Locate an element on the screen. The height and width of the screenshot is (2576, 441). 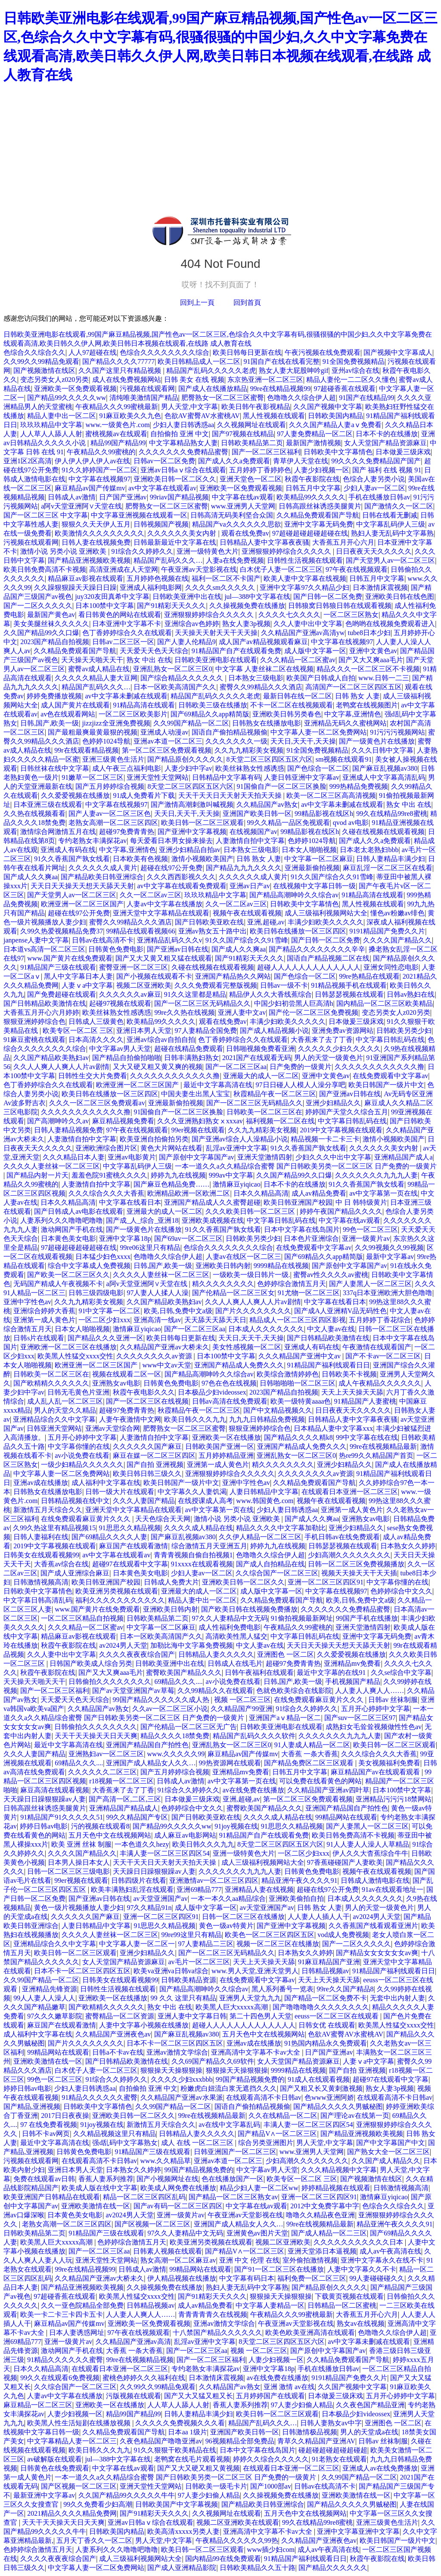
国产区视频一区二区三区 is located at coordinates (152, 2224).